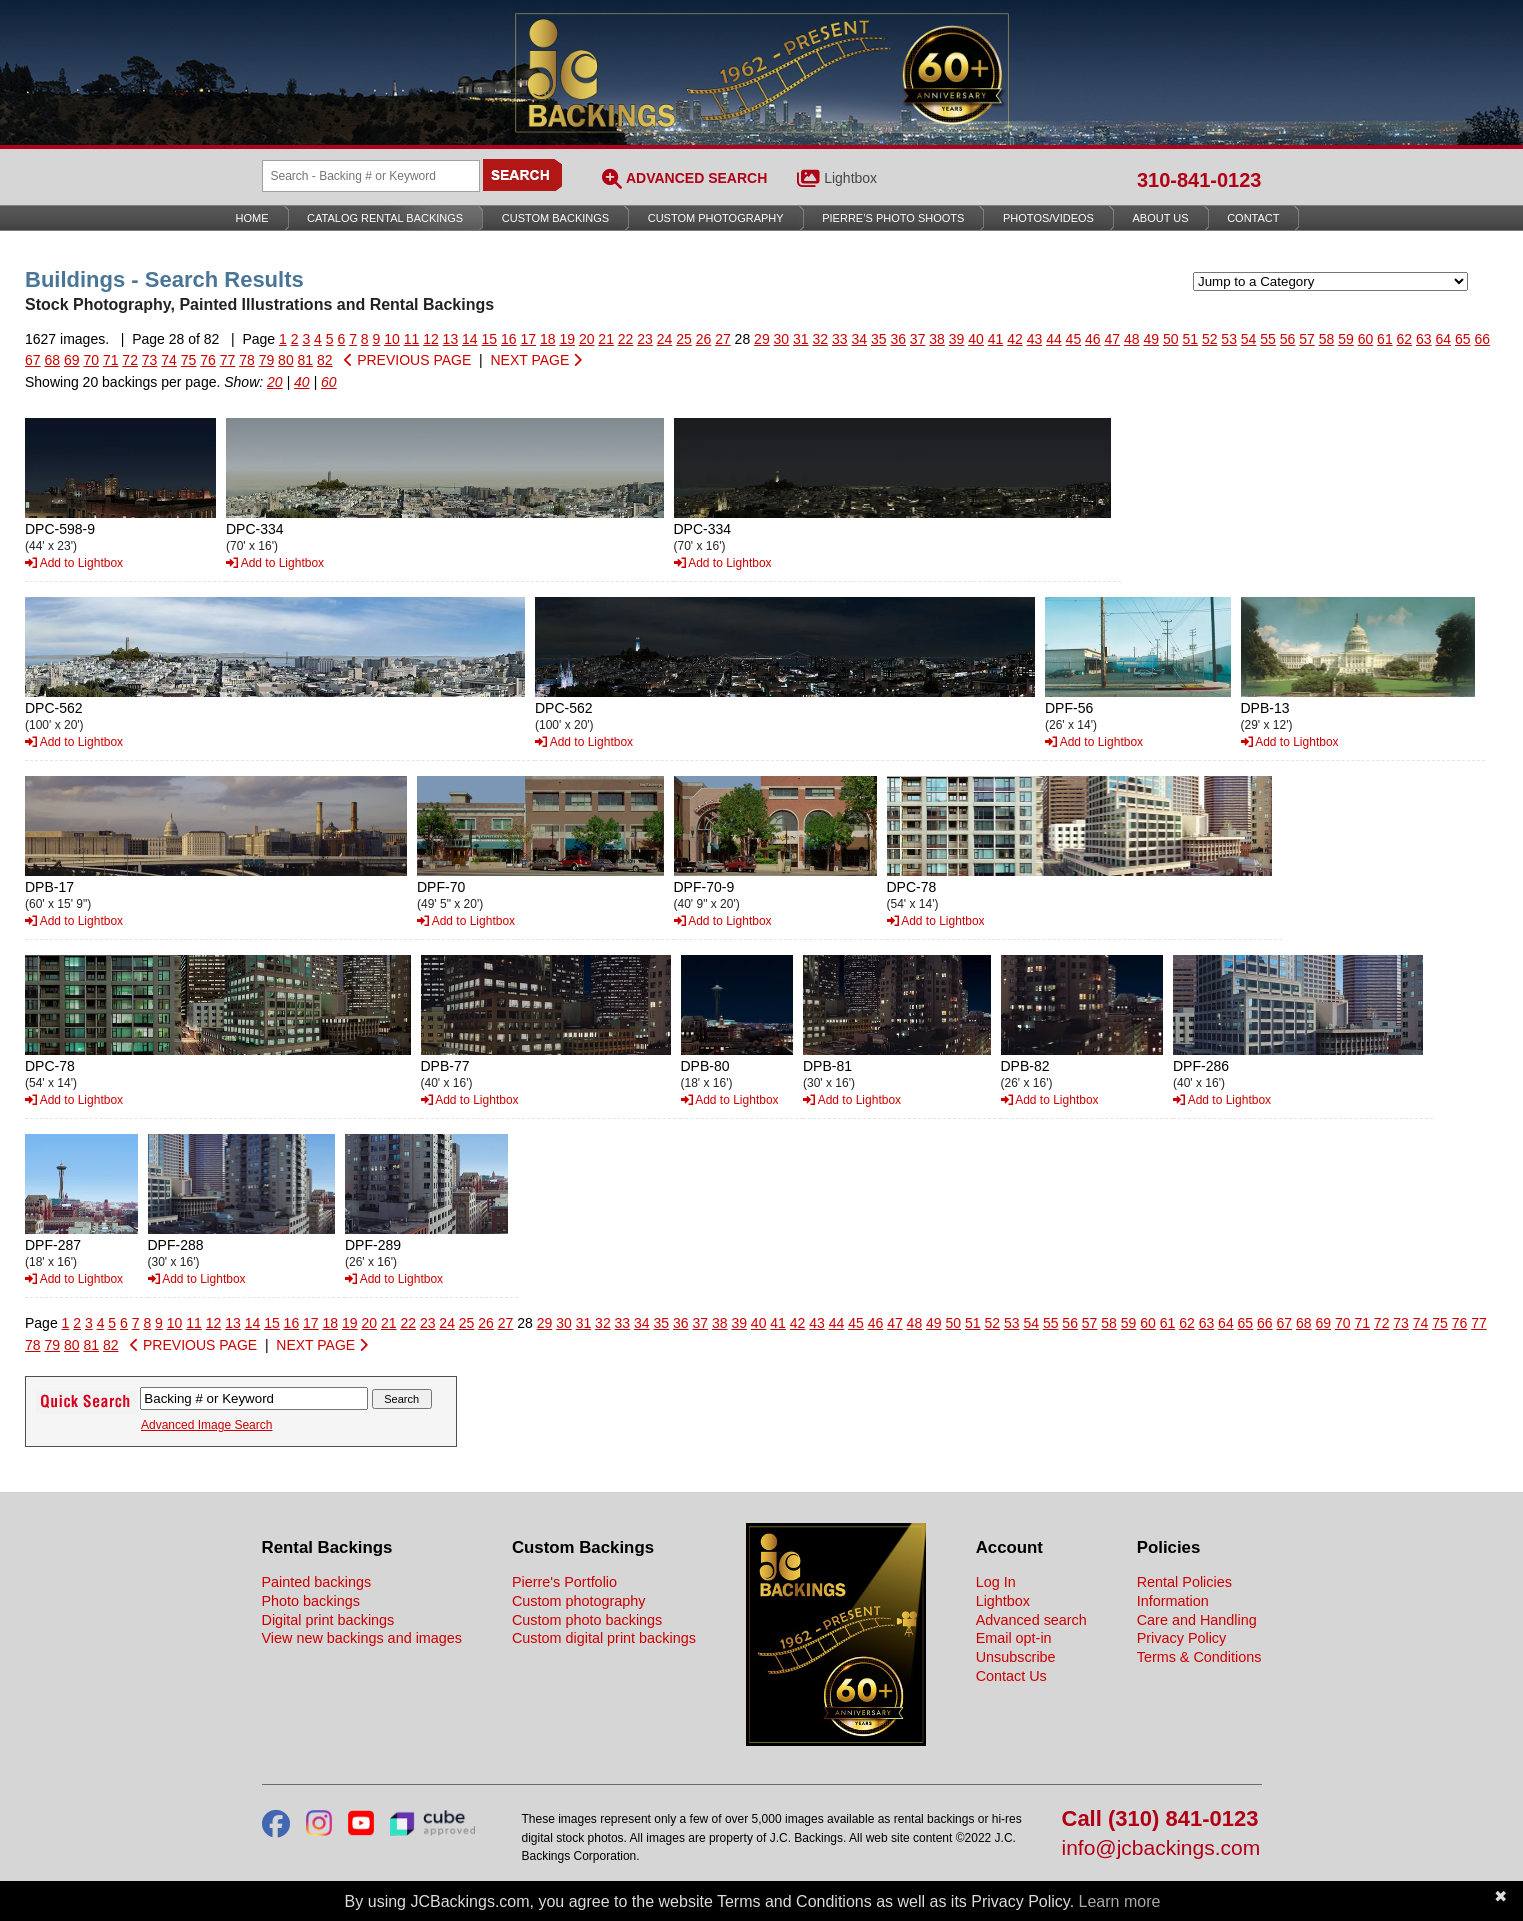 This screenshot has height=1921, width=1523. I want to click on 17, so click(528, 339).